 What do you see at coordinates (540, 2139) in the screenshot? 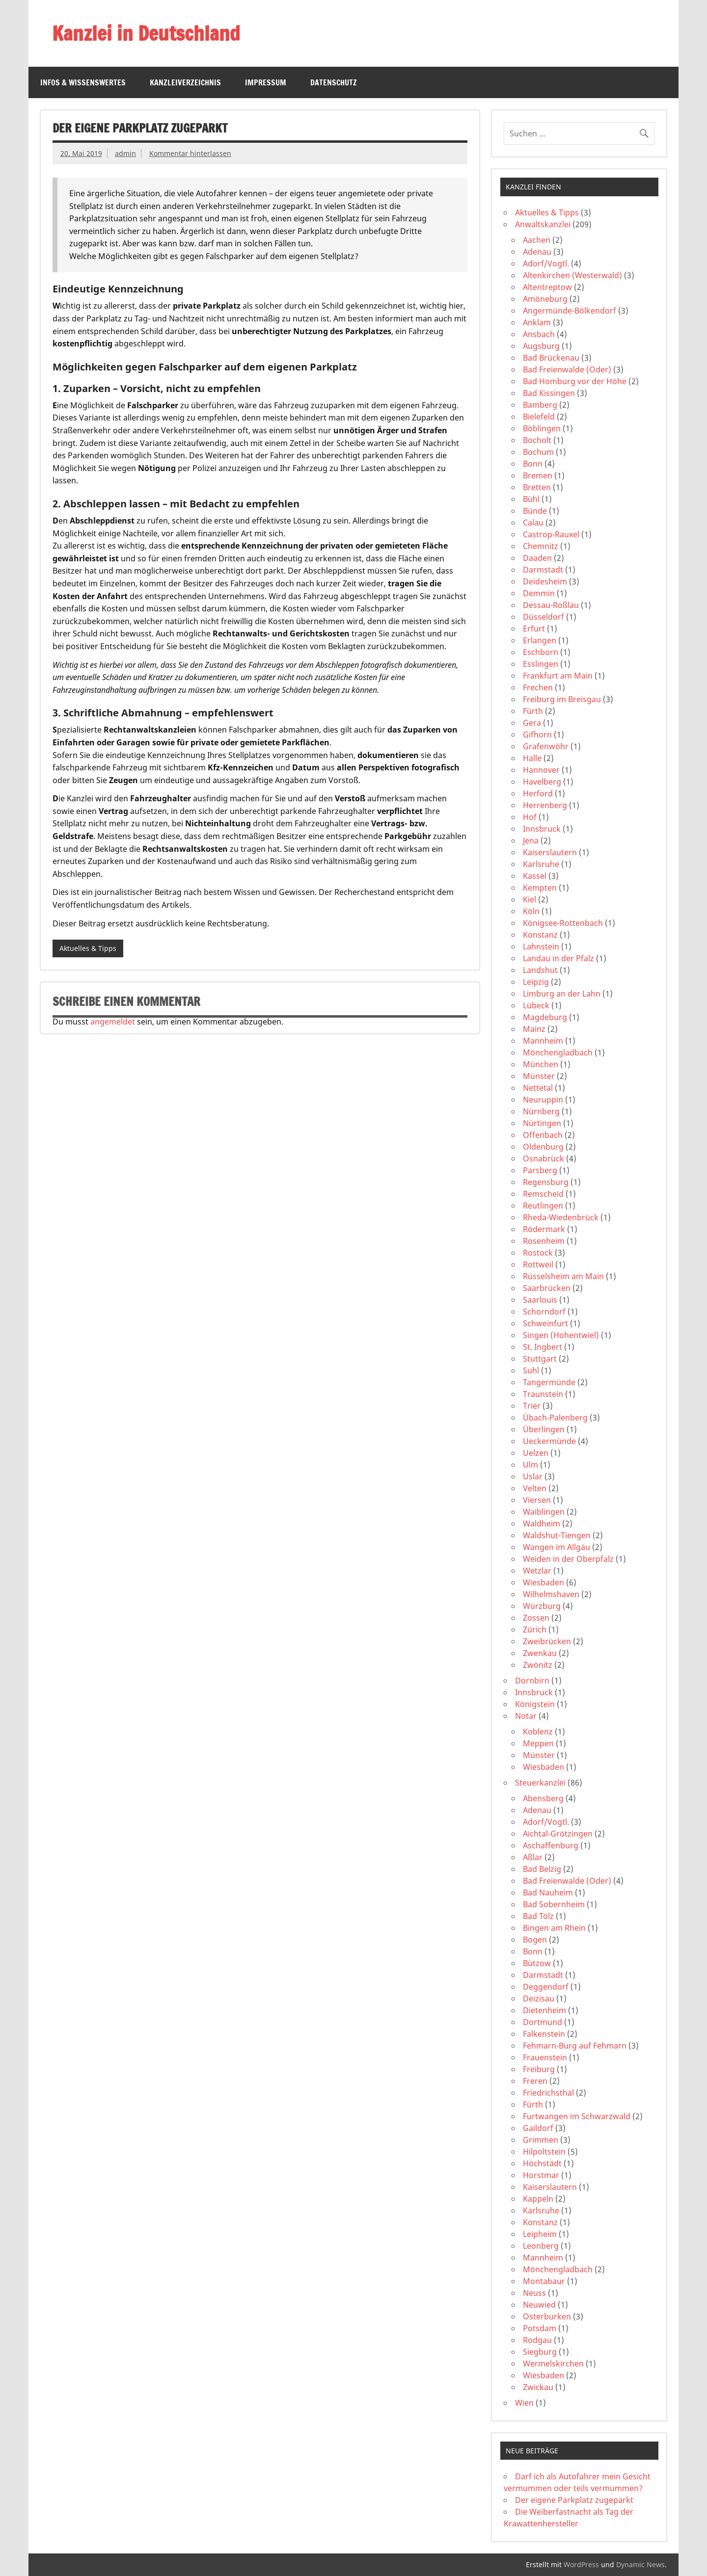
I see `Grimmen` at bounding box center [540, 2139].